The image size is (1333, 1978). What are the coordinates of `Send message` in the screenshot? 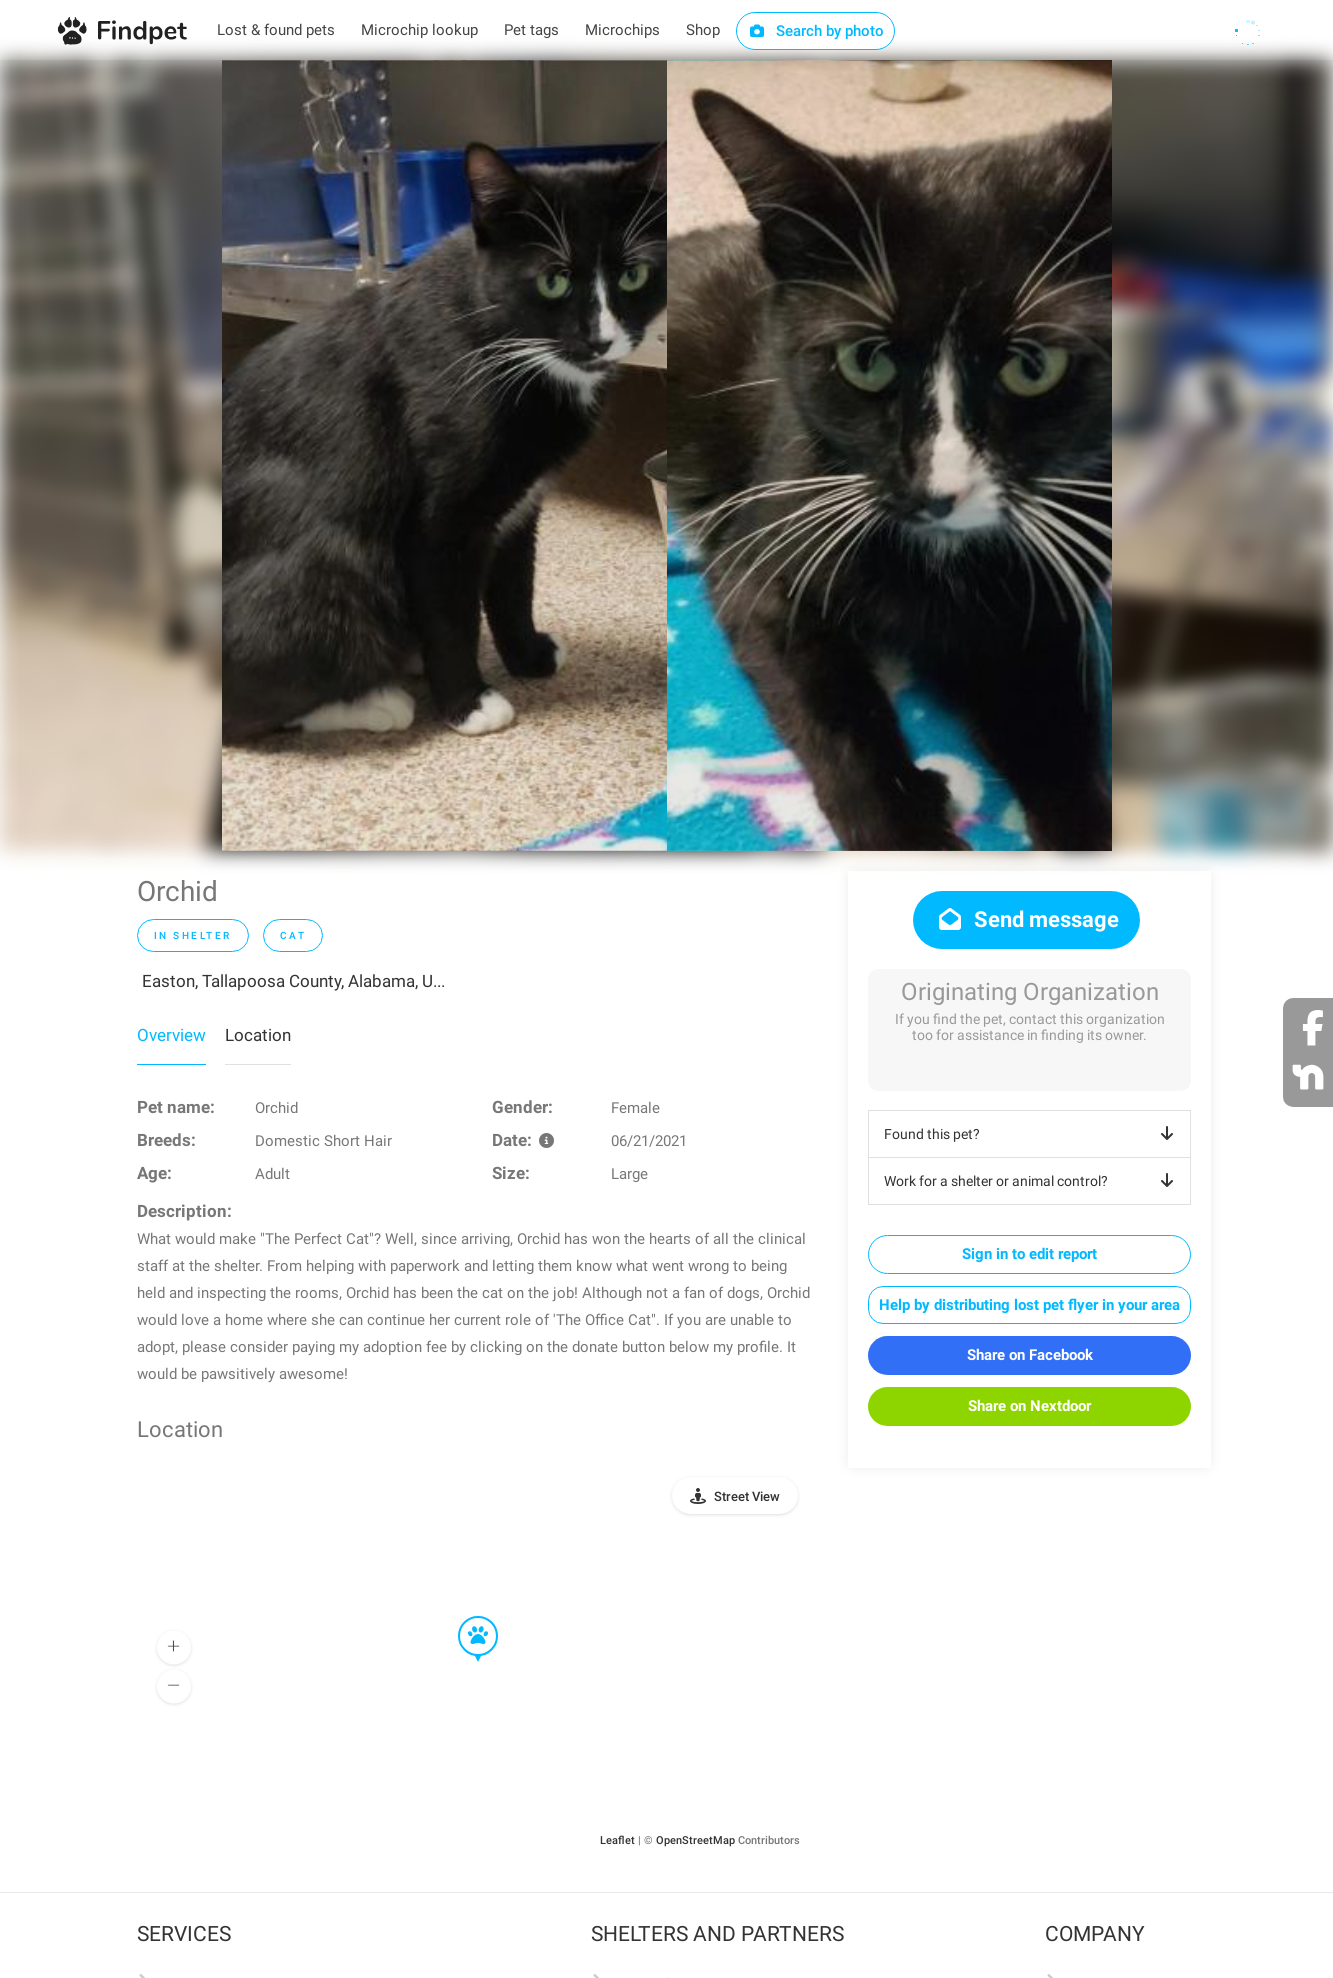 It's located at (1026, 919).